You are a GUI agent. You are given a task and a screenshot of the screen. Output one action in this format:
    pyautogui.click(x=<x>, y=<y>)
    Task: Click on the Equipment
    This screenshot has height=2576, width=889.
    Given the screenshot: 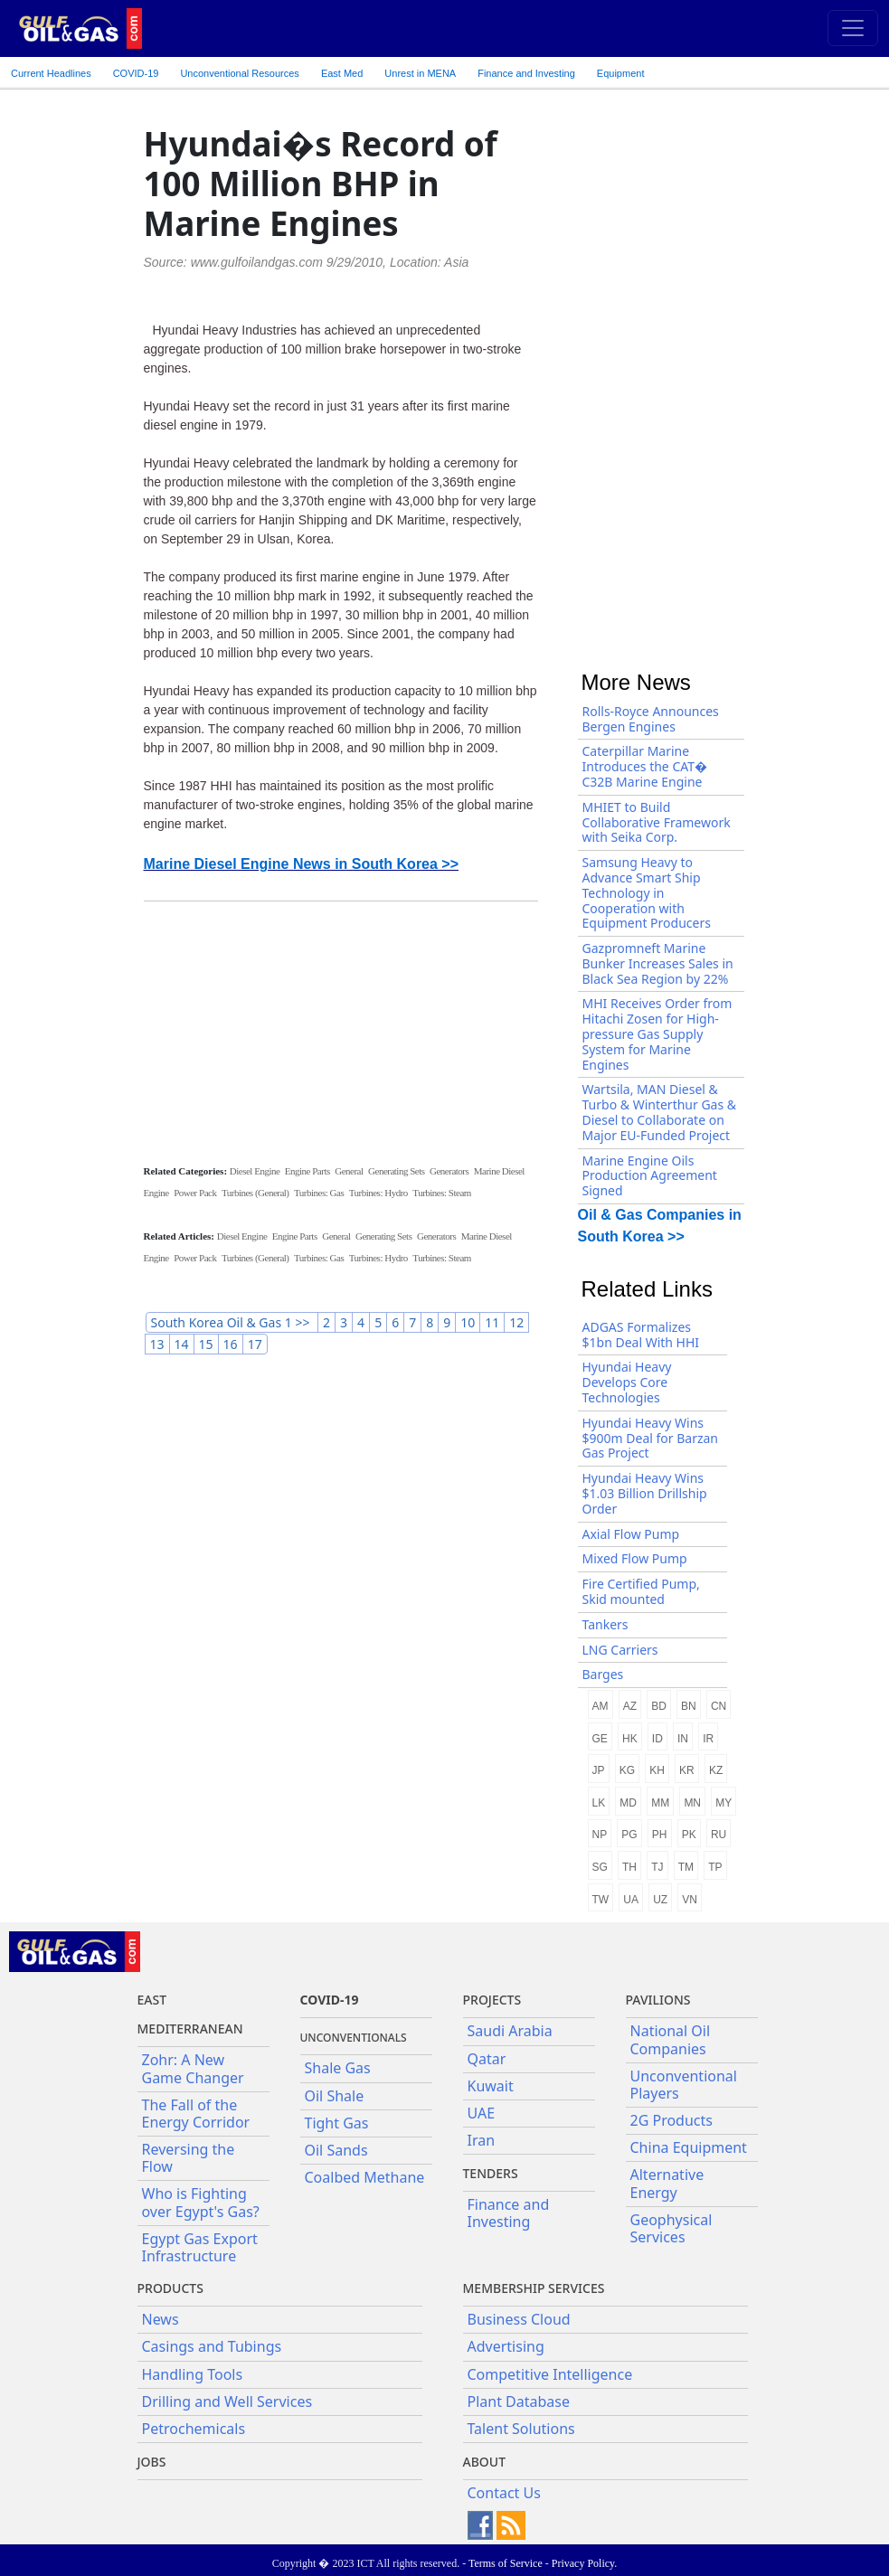 What is the action you would take?
    pyautogui.click(x=621, y=73)
    